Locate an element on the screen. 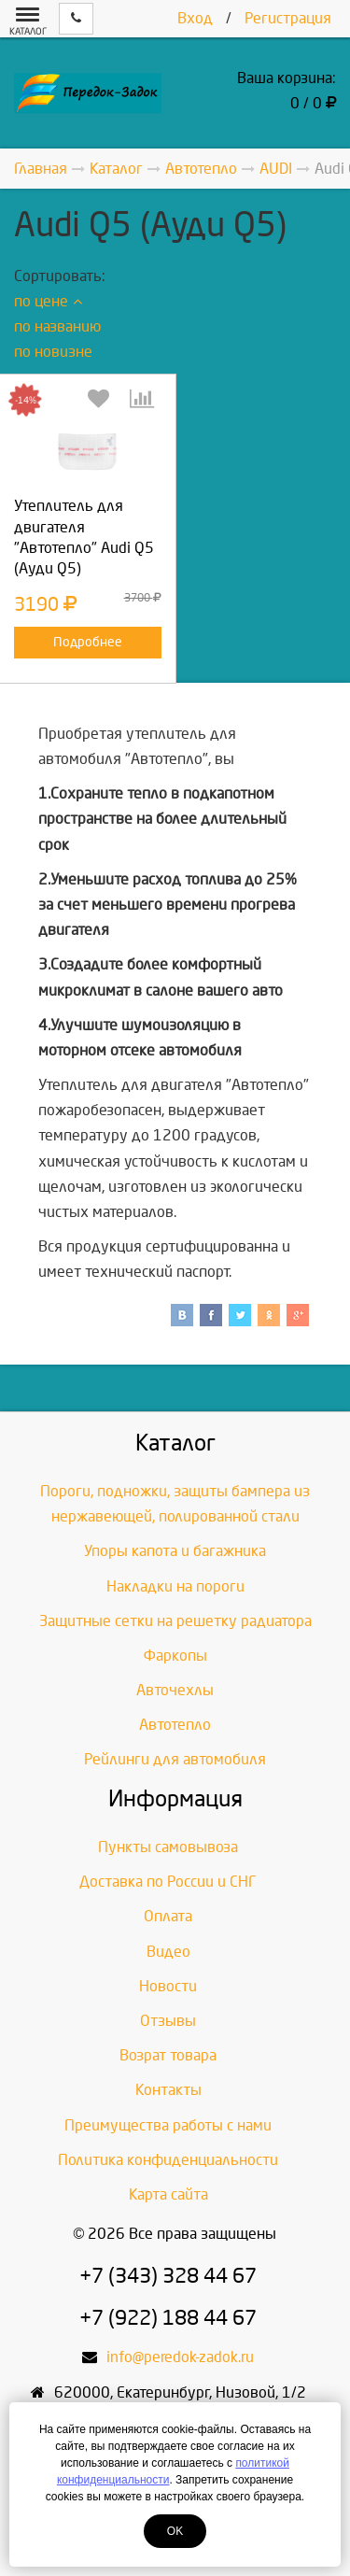  по цене is located at coordinates (48, 301).